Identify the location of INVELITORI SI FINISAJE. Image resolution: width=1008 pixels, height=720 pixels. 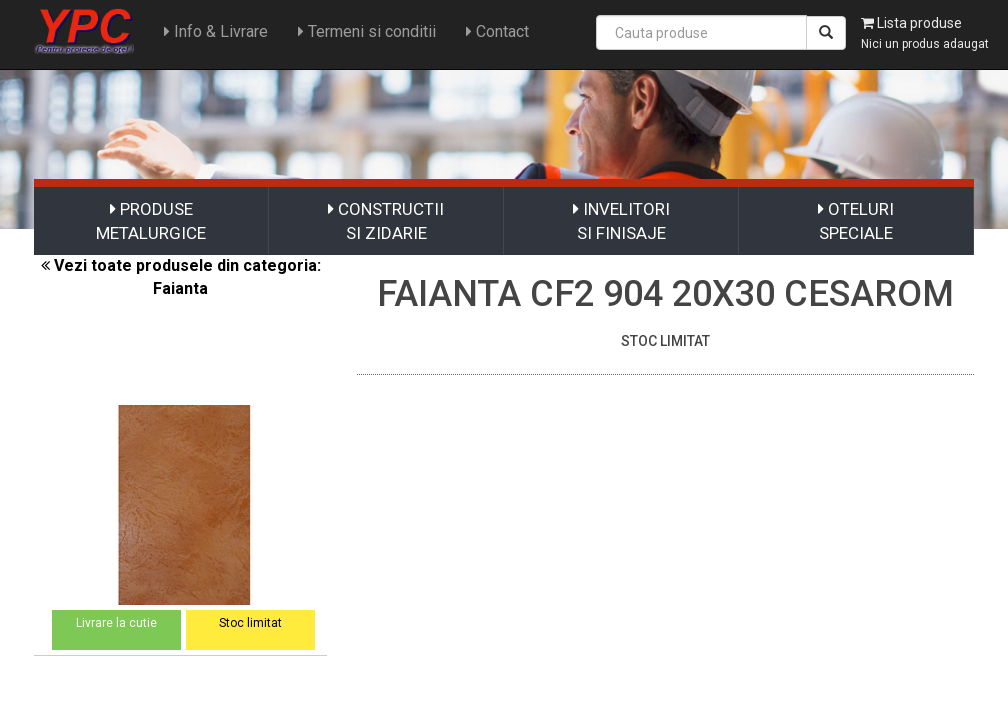
(621, 221).